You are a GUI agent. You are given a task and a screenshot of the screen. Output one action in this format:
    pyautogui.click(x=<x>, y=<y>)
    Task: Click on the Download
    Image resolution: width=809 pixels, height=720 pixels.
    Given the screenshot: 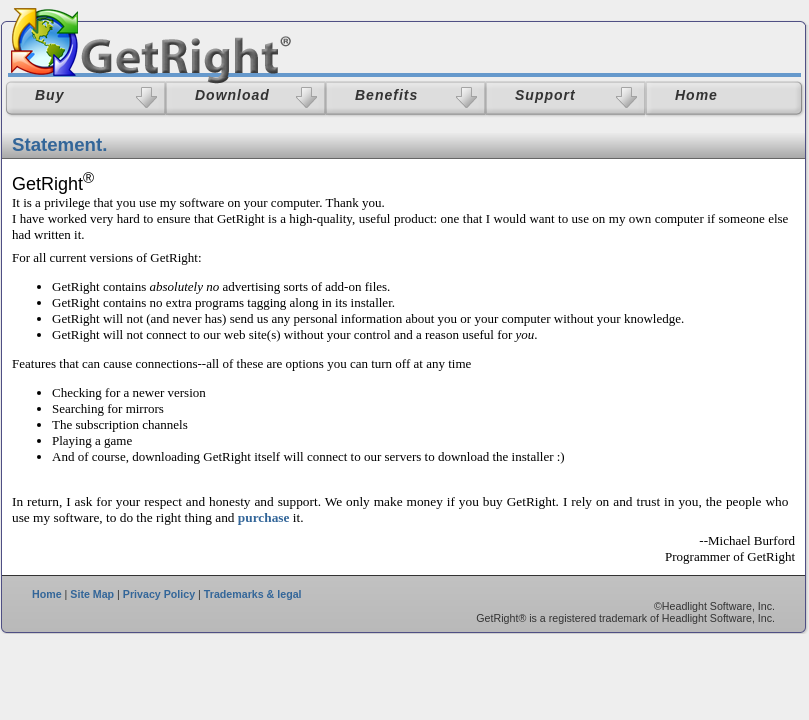 What is the action you would take?
    pyautogui.click(x=232, y=95)
    